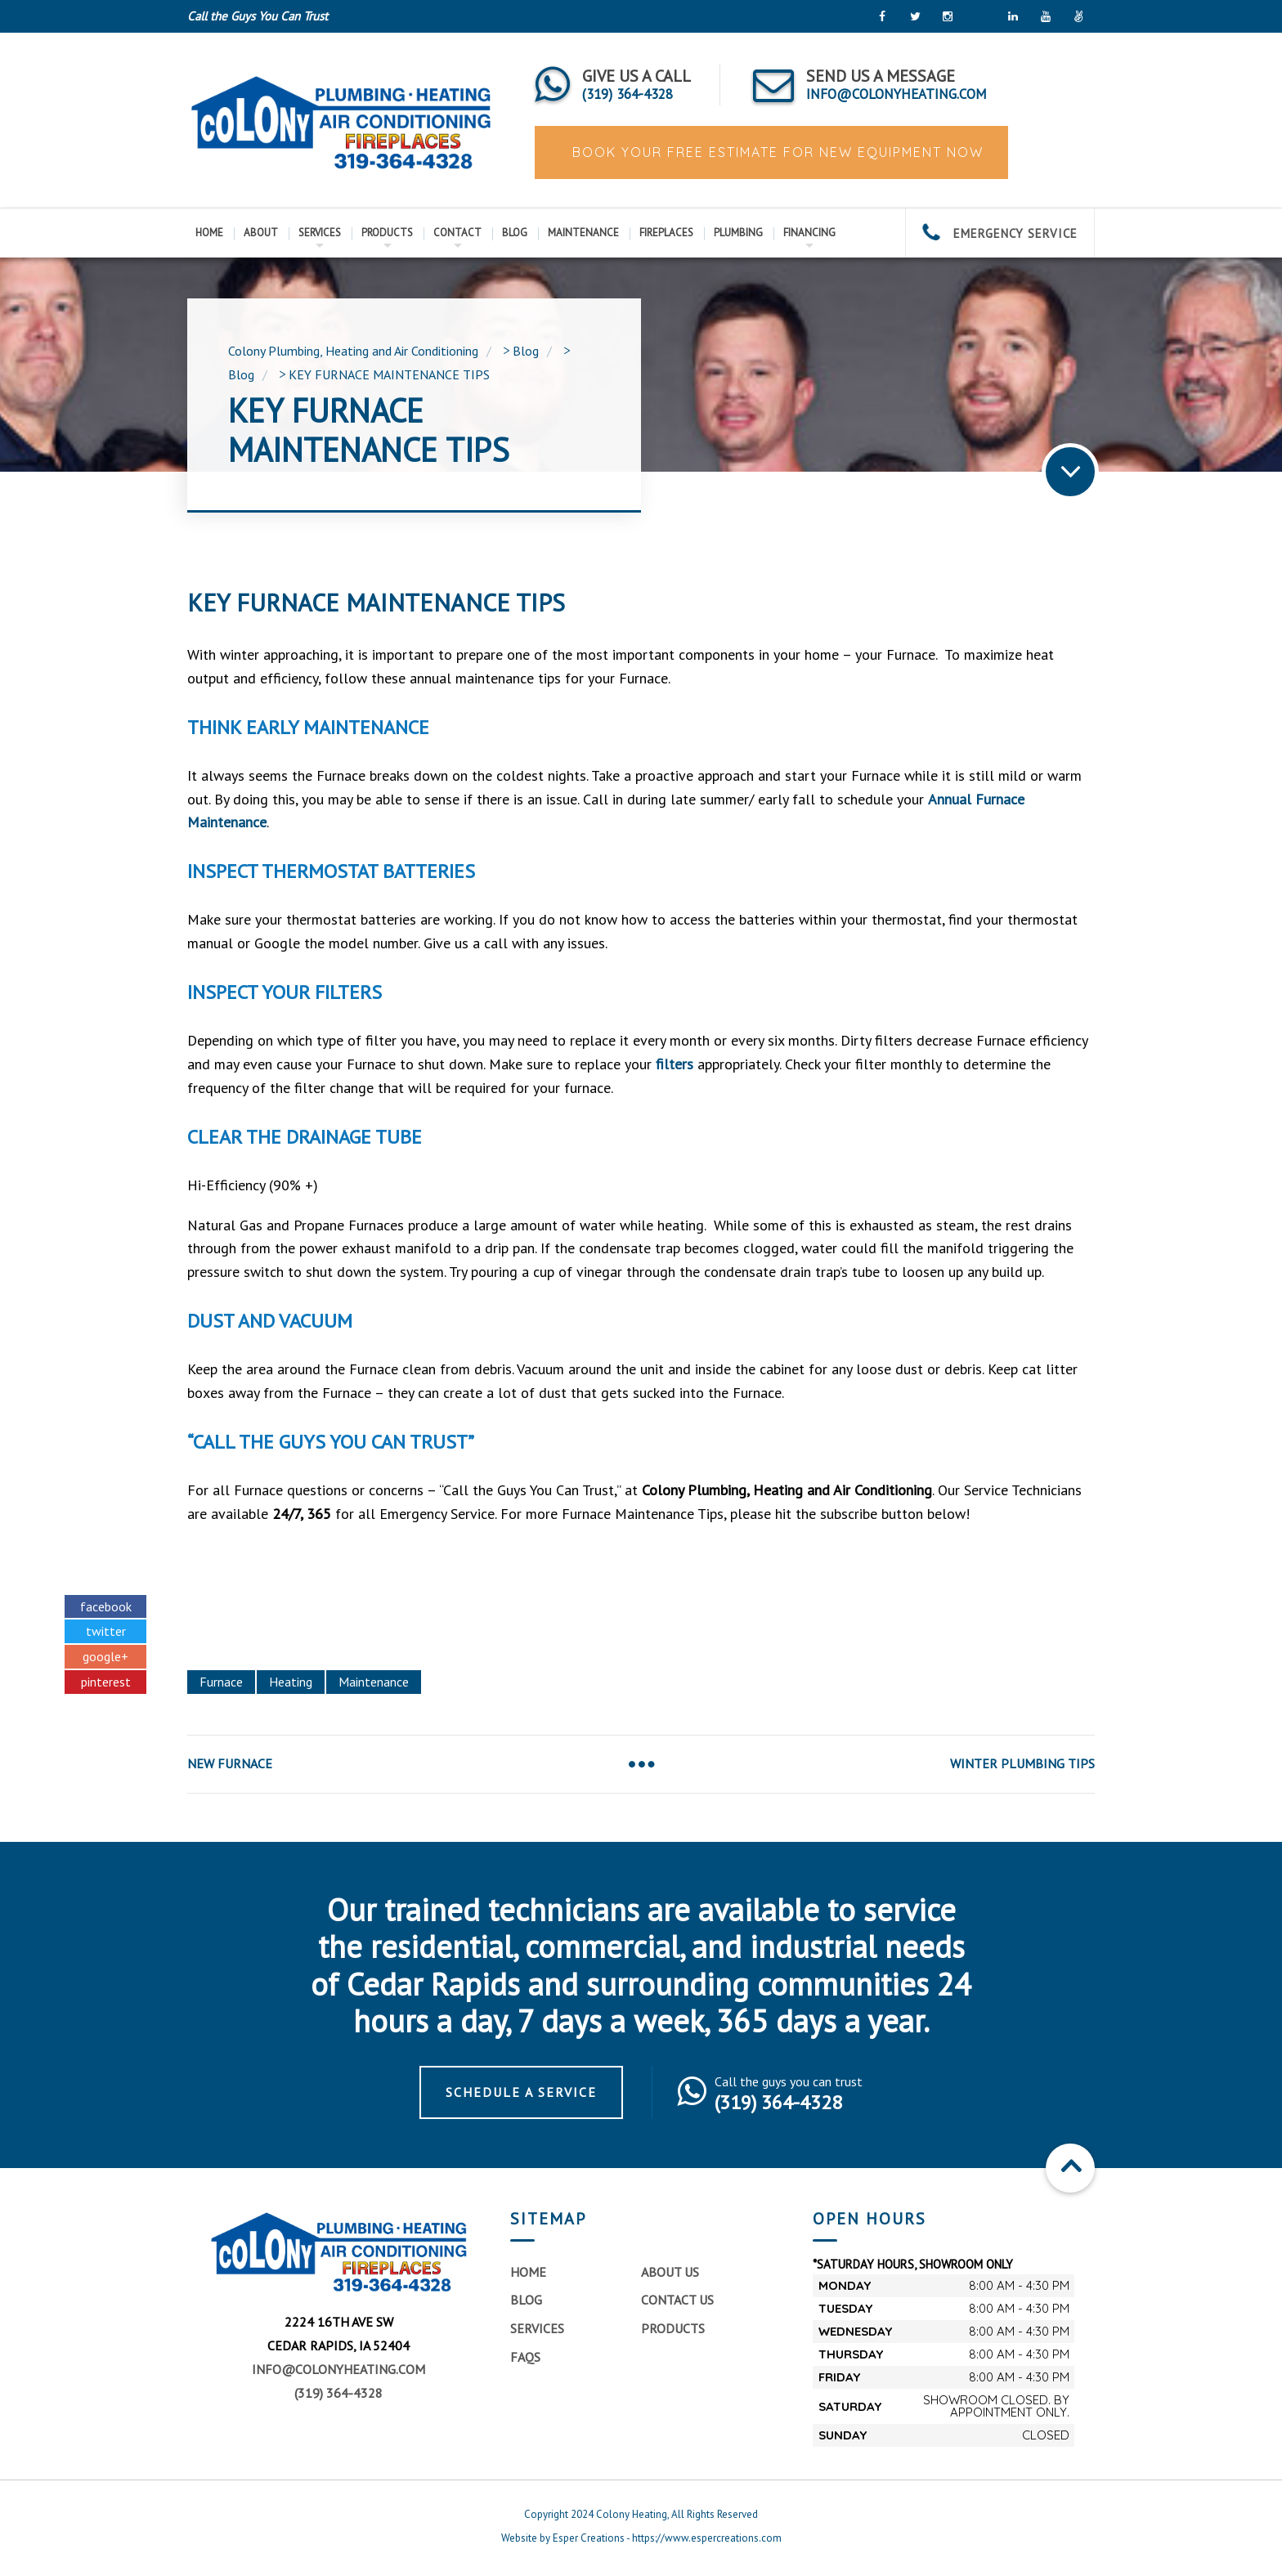 The image size is (1282, 2576). Describe the element at coordinates (1000, 233) in the screenshot. I see `EMERGENCY SERVICE` at that location.